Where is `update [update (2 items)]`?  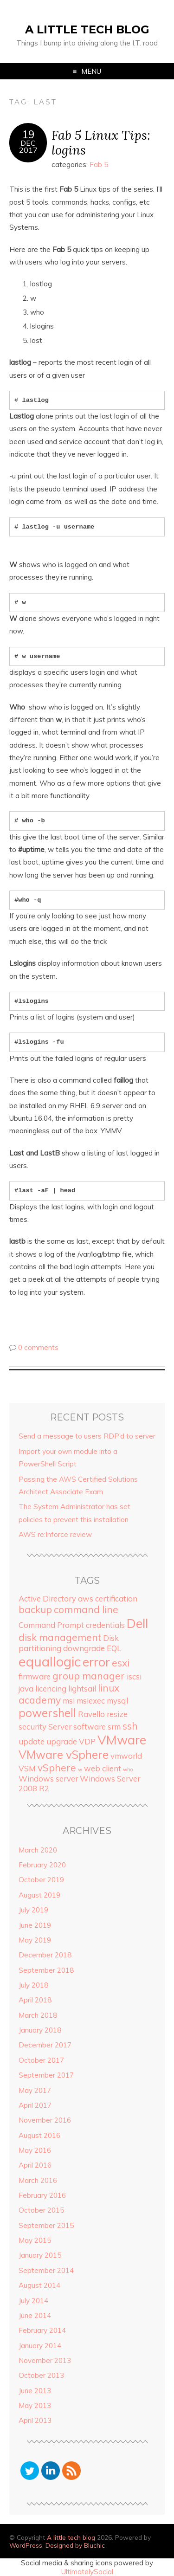 update [update (2 items)] is located at coordinates (32, 1741).